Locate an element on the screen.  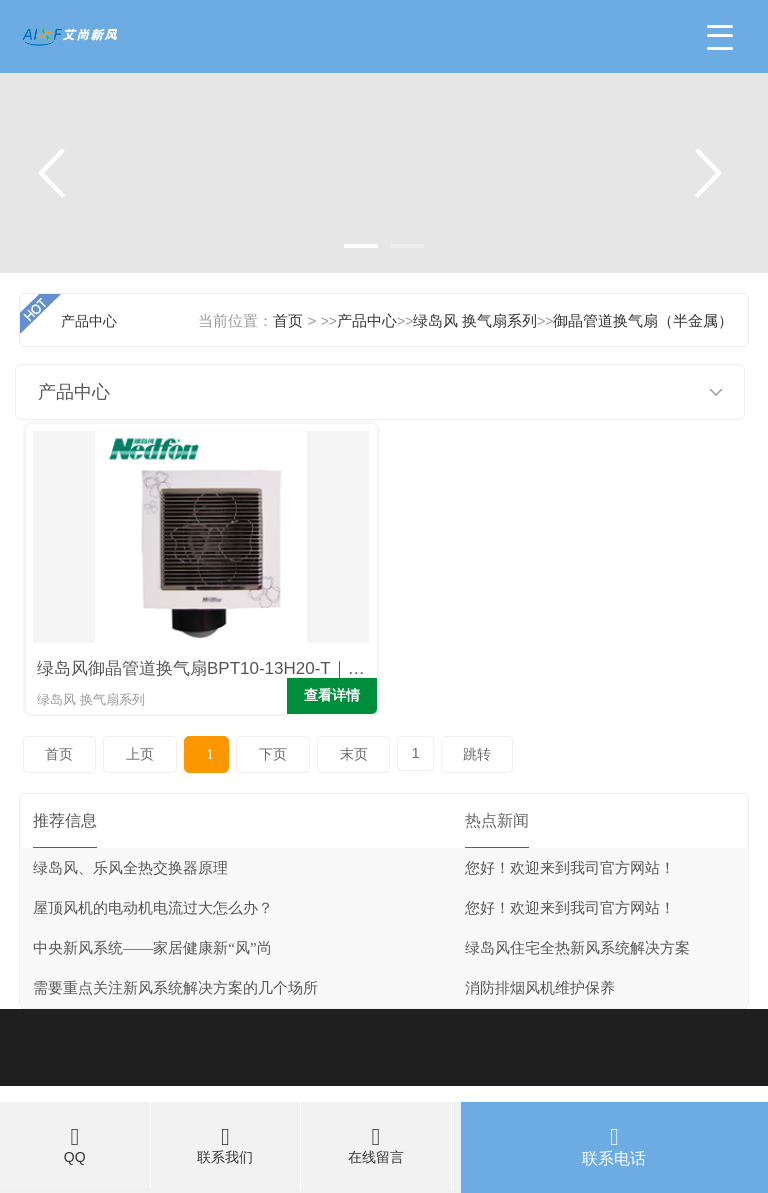
绿岛风住宅全热新风系统解决方案 is located at coordinates (577, 948).